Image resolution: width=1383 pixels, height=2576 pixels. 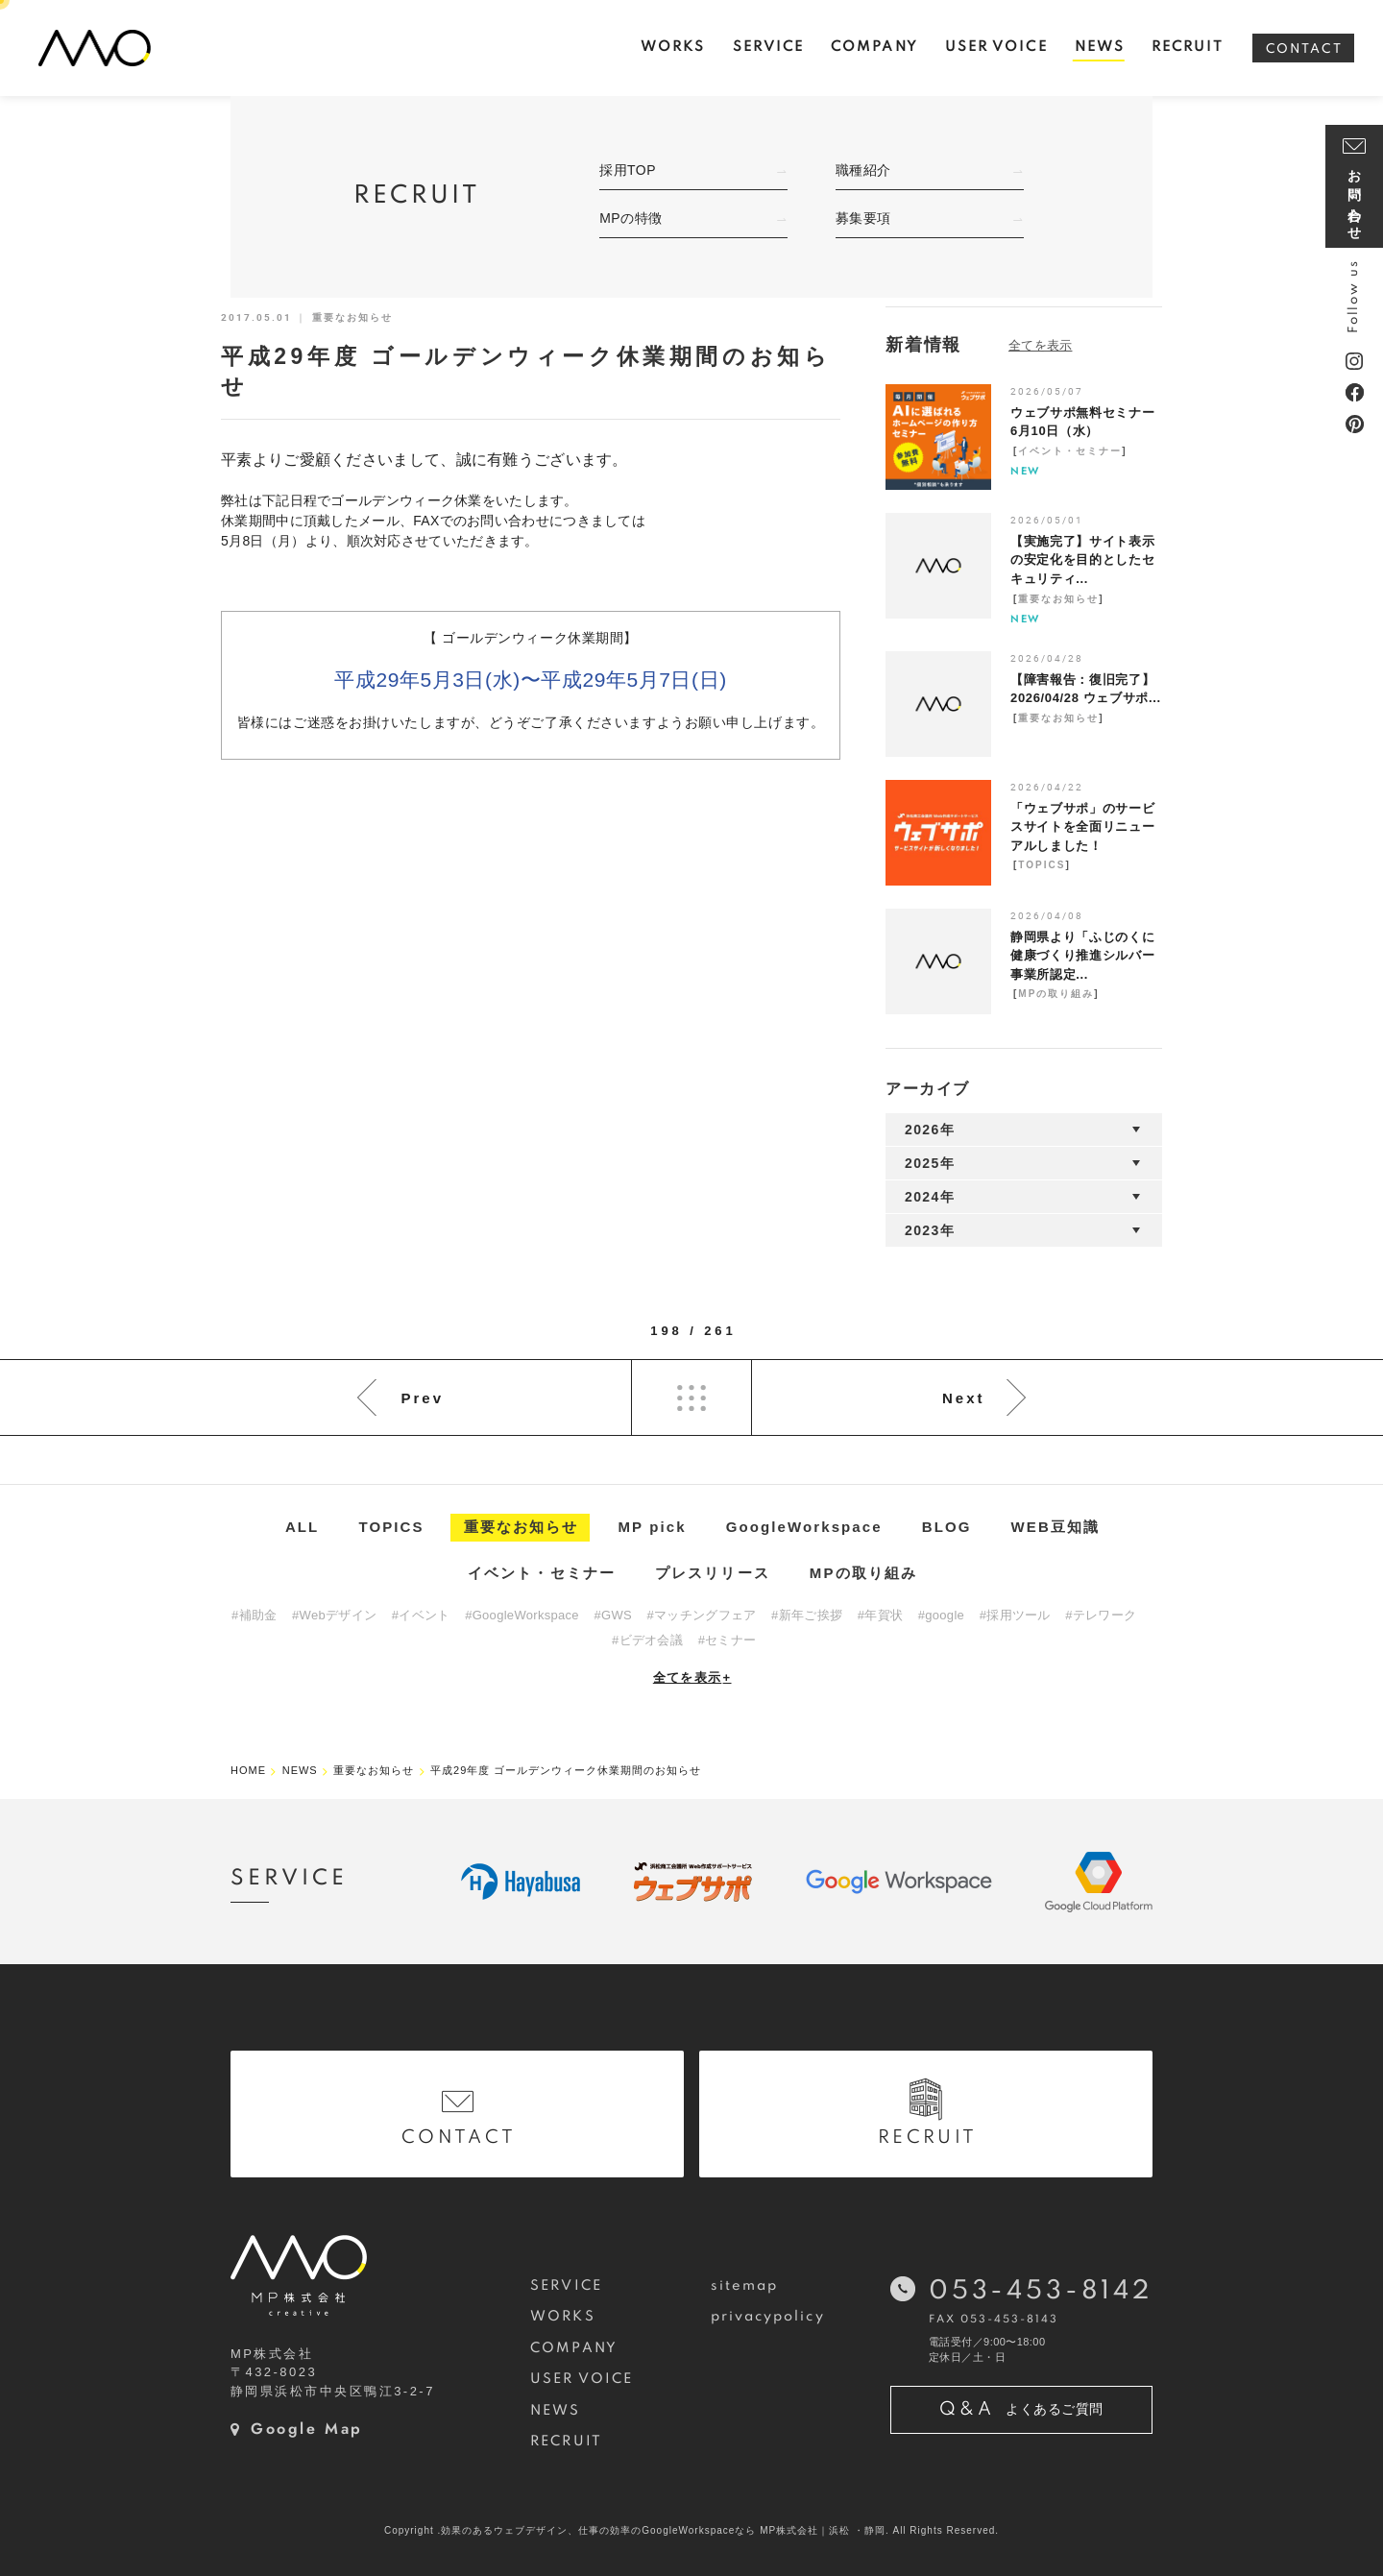 I want to click on MPの取り組み, so click(x=1056, y=993).